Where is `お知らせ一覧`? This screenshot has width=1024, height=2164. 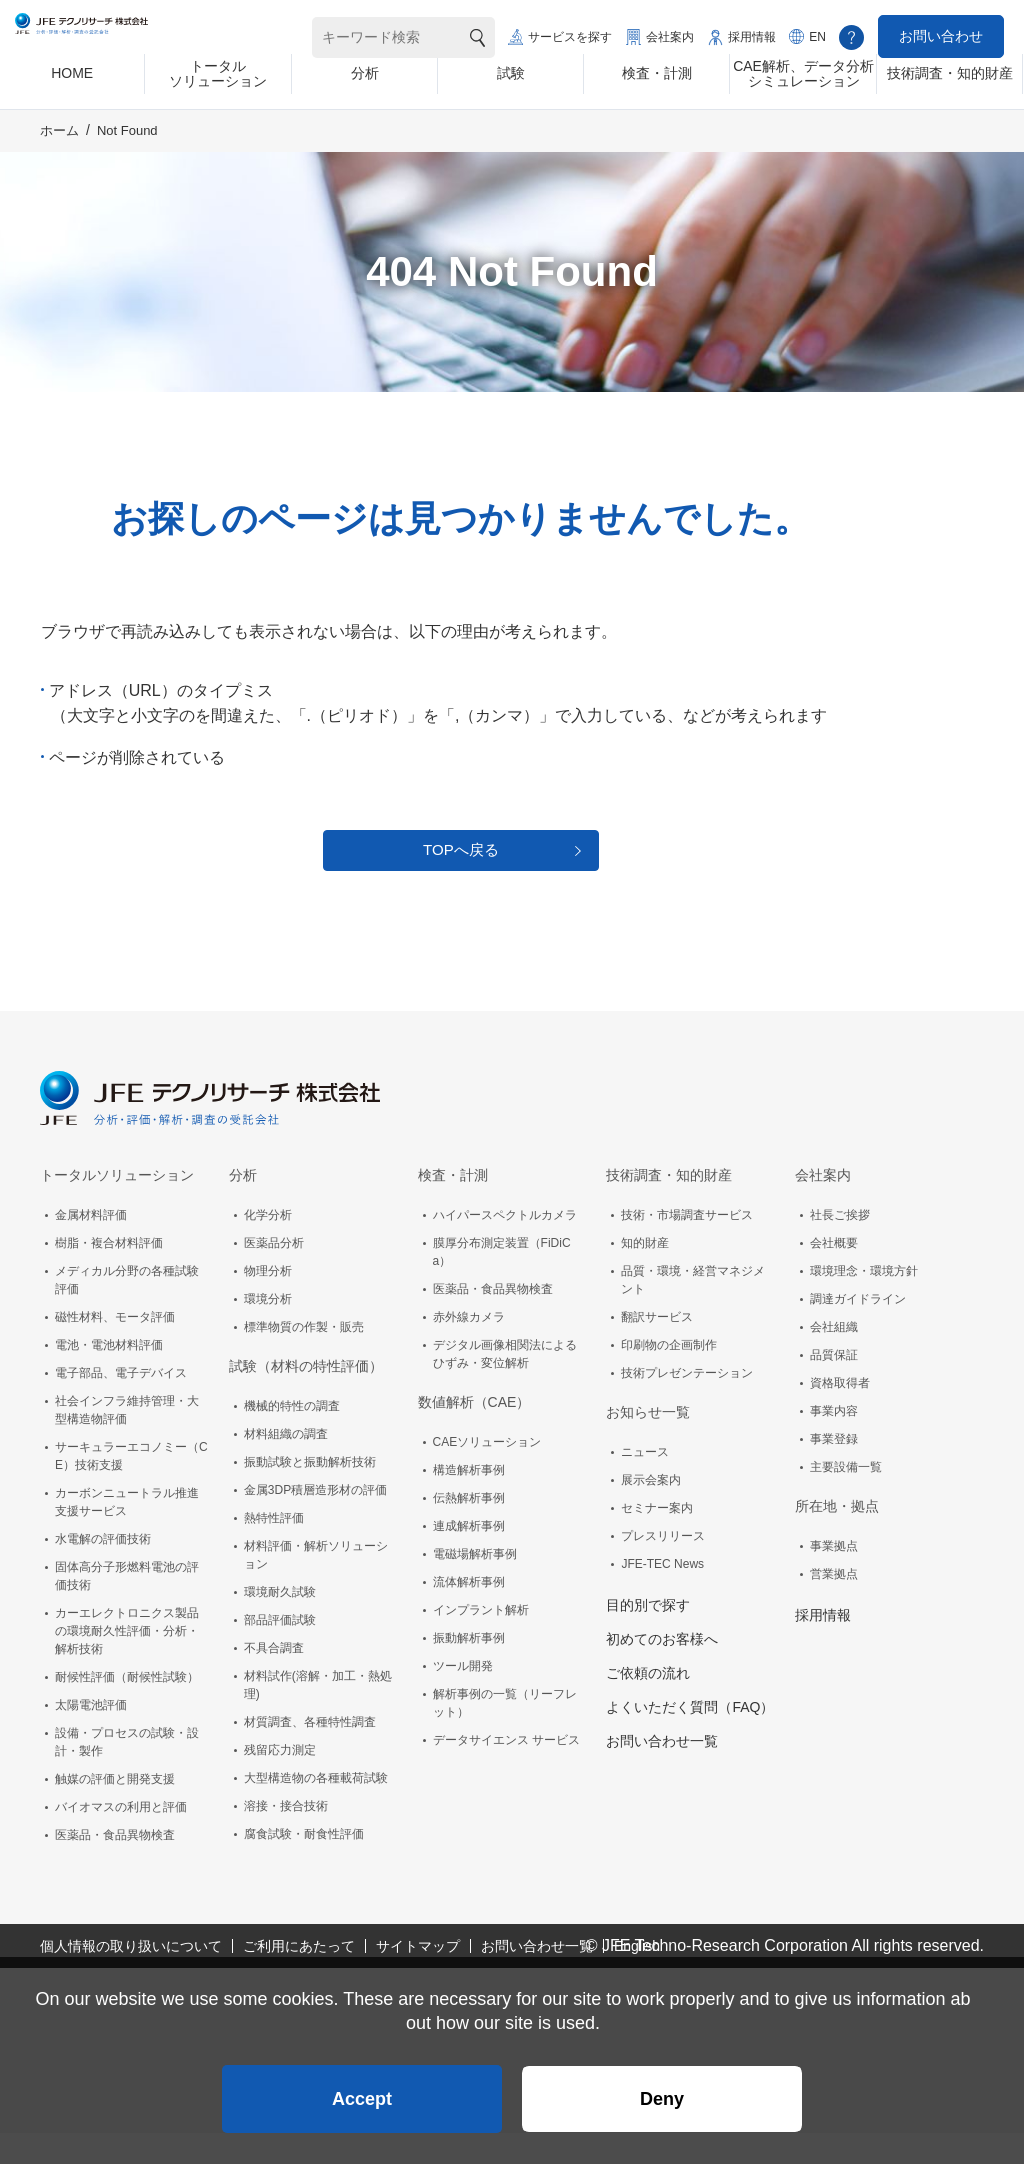
お知らせ一覧 is located at coordinates (648, 1443).